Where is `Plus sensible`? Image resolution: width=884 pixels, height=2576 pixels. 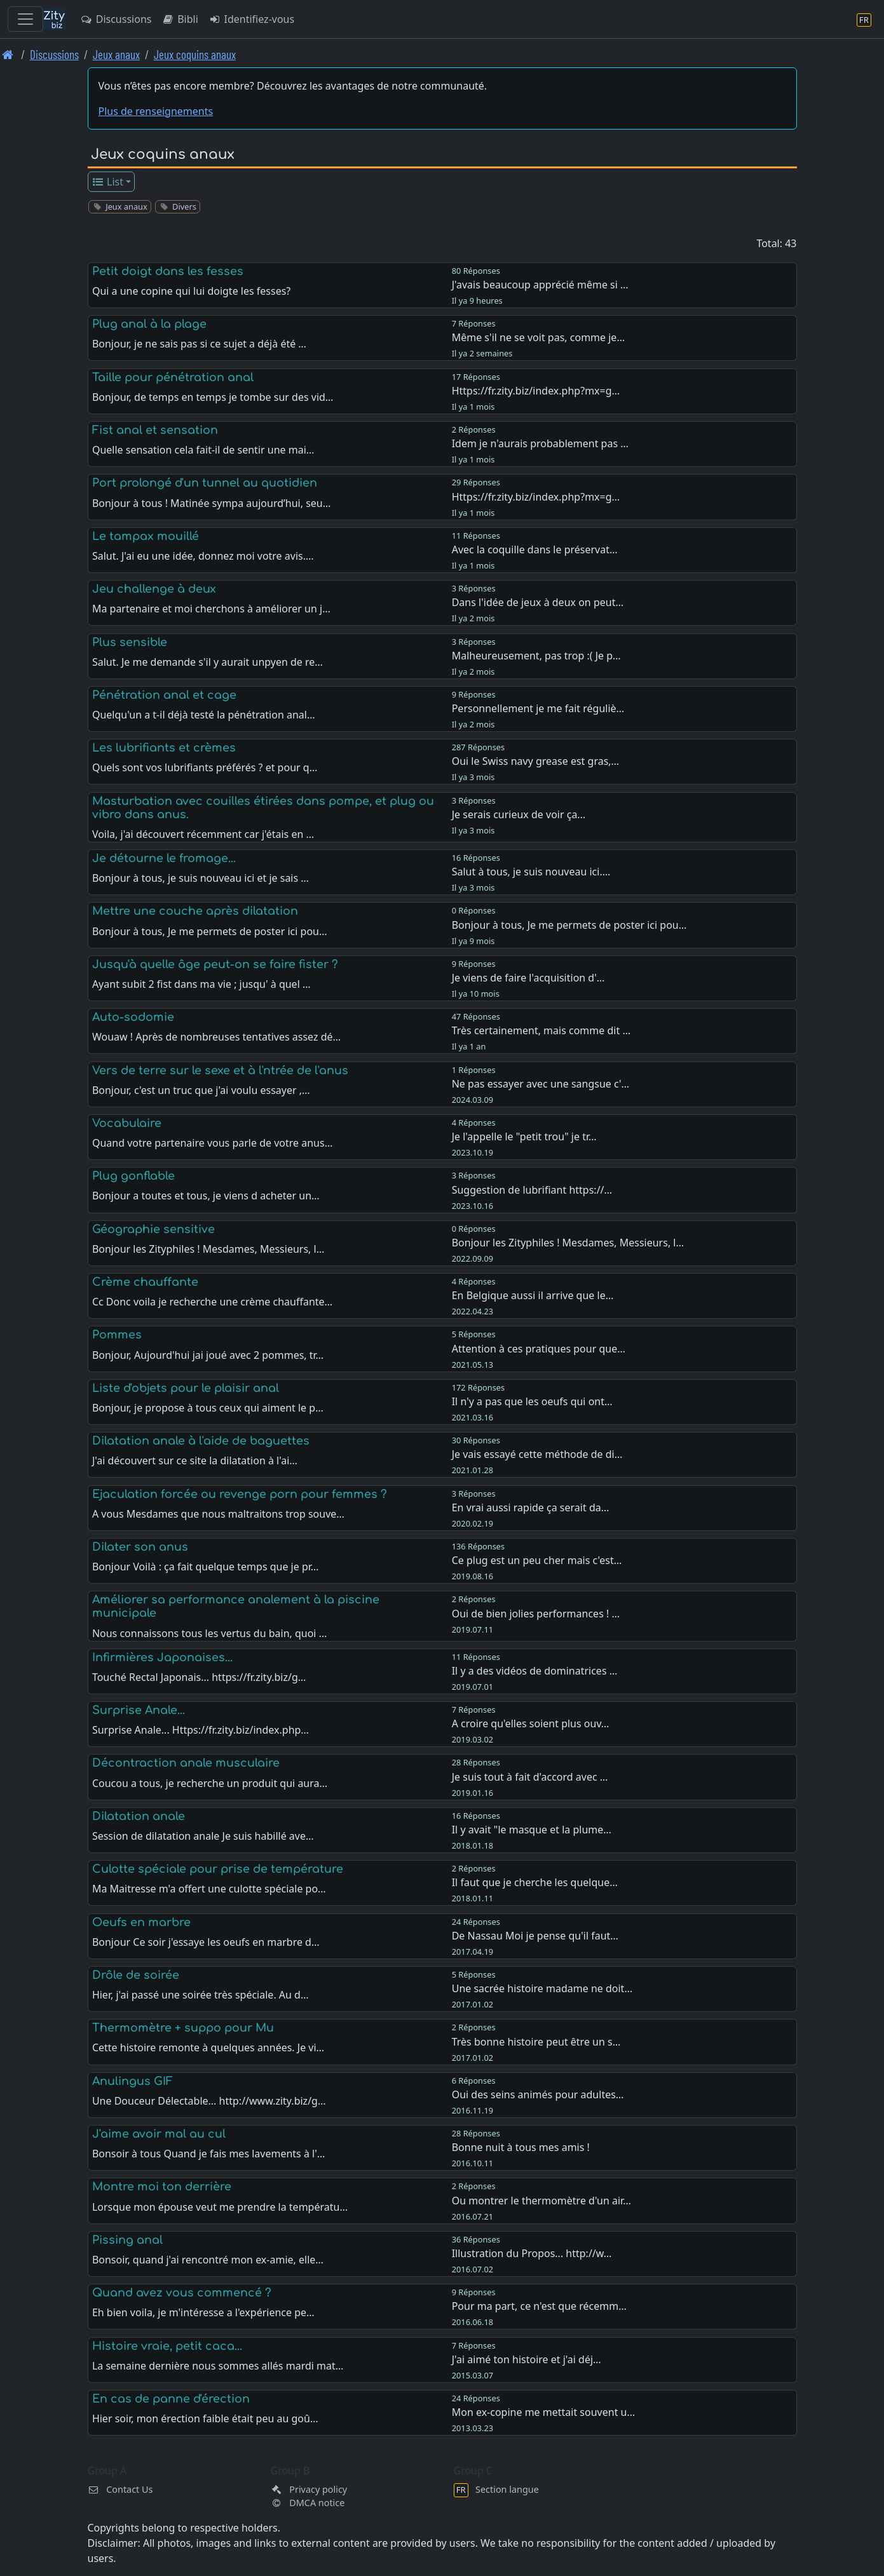 Plus sensible is located at coordinates (129, 642).